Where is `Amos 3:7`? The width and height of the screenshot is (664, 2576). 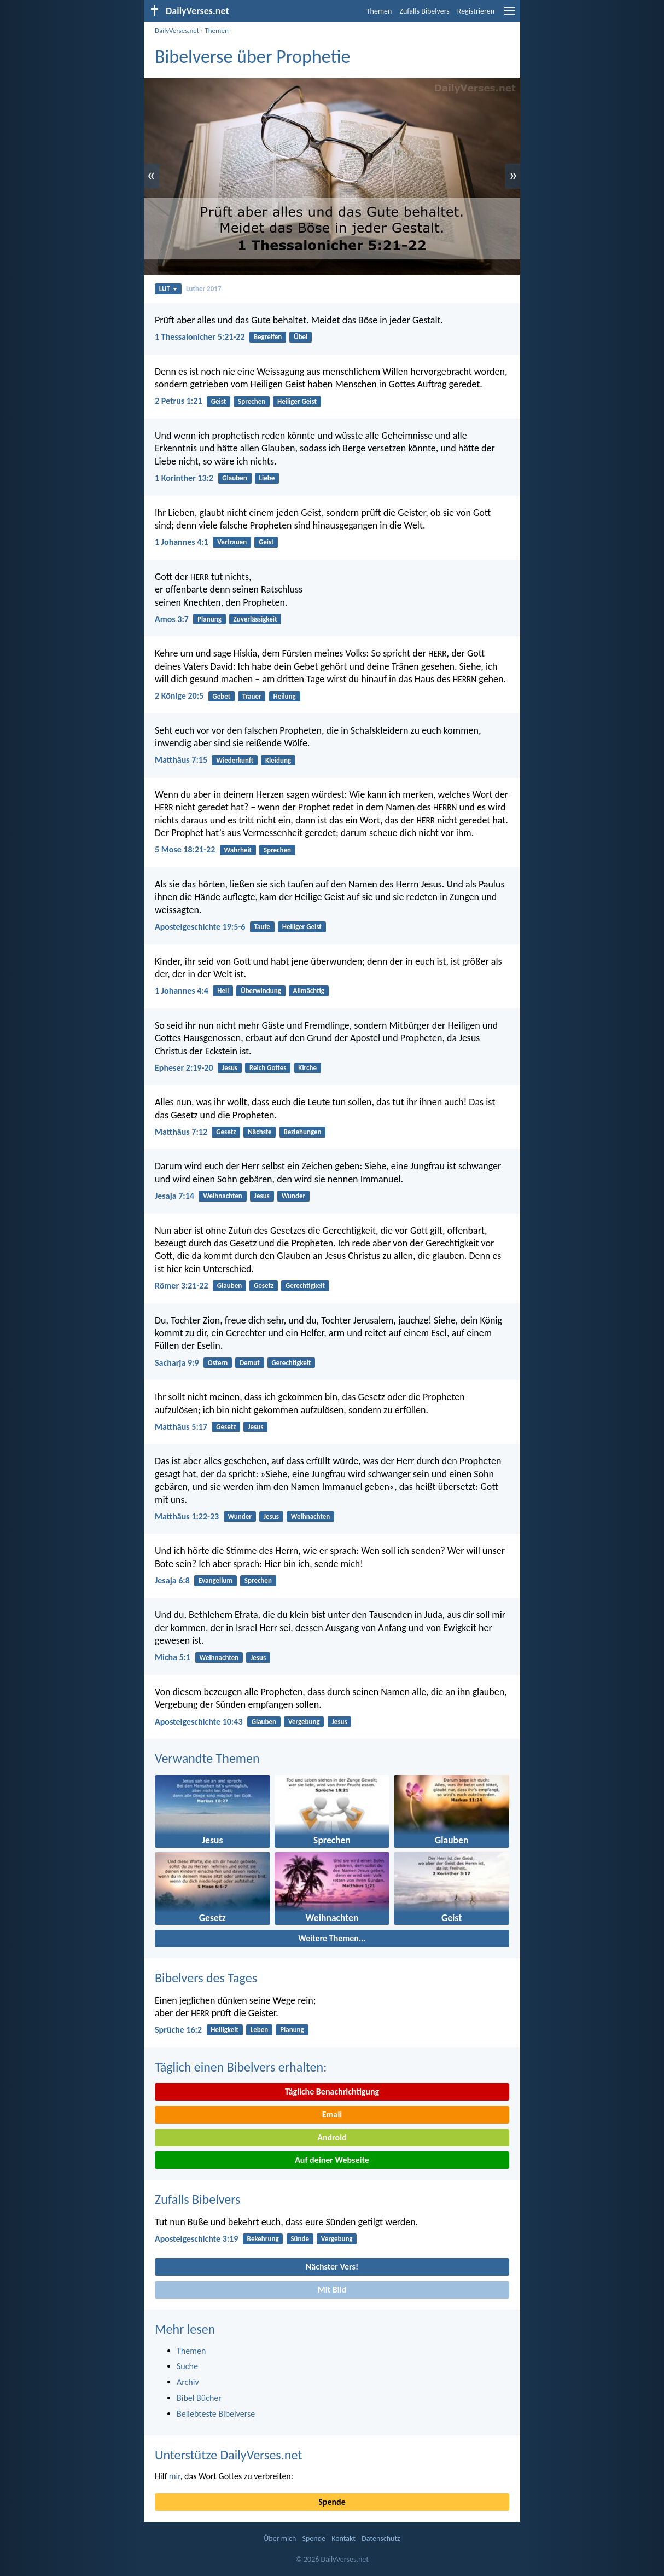 Amos 3:7 is located at coordinates (172, 619).